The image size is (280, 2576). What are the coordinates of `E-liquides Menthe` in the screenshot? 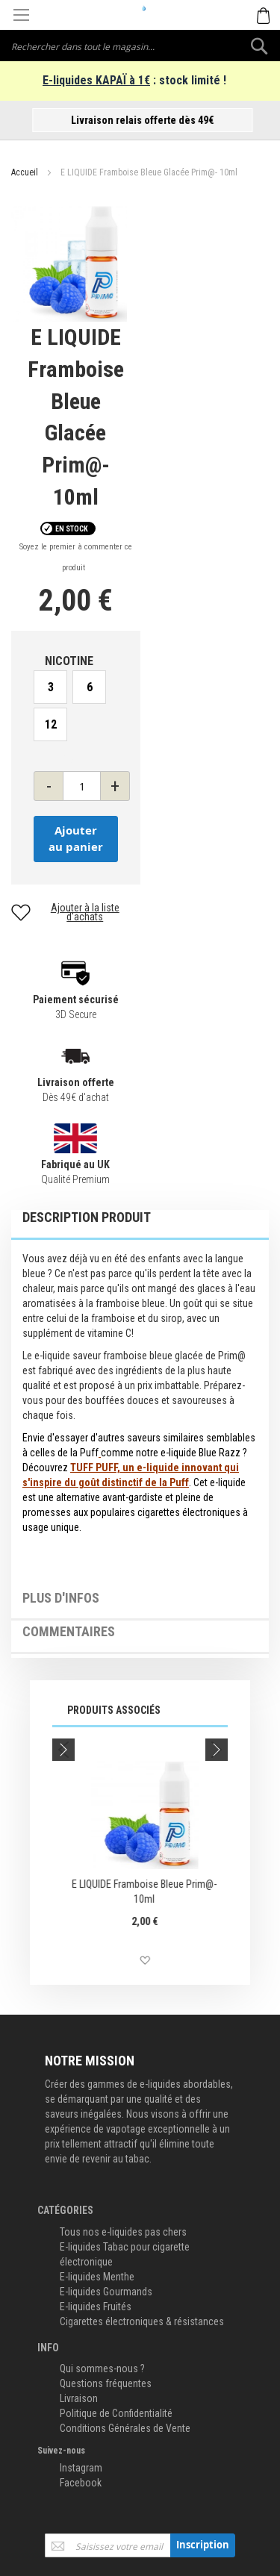 It's located at (97, 2277).